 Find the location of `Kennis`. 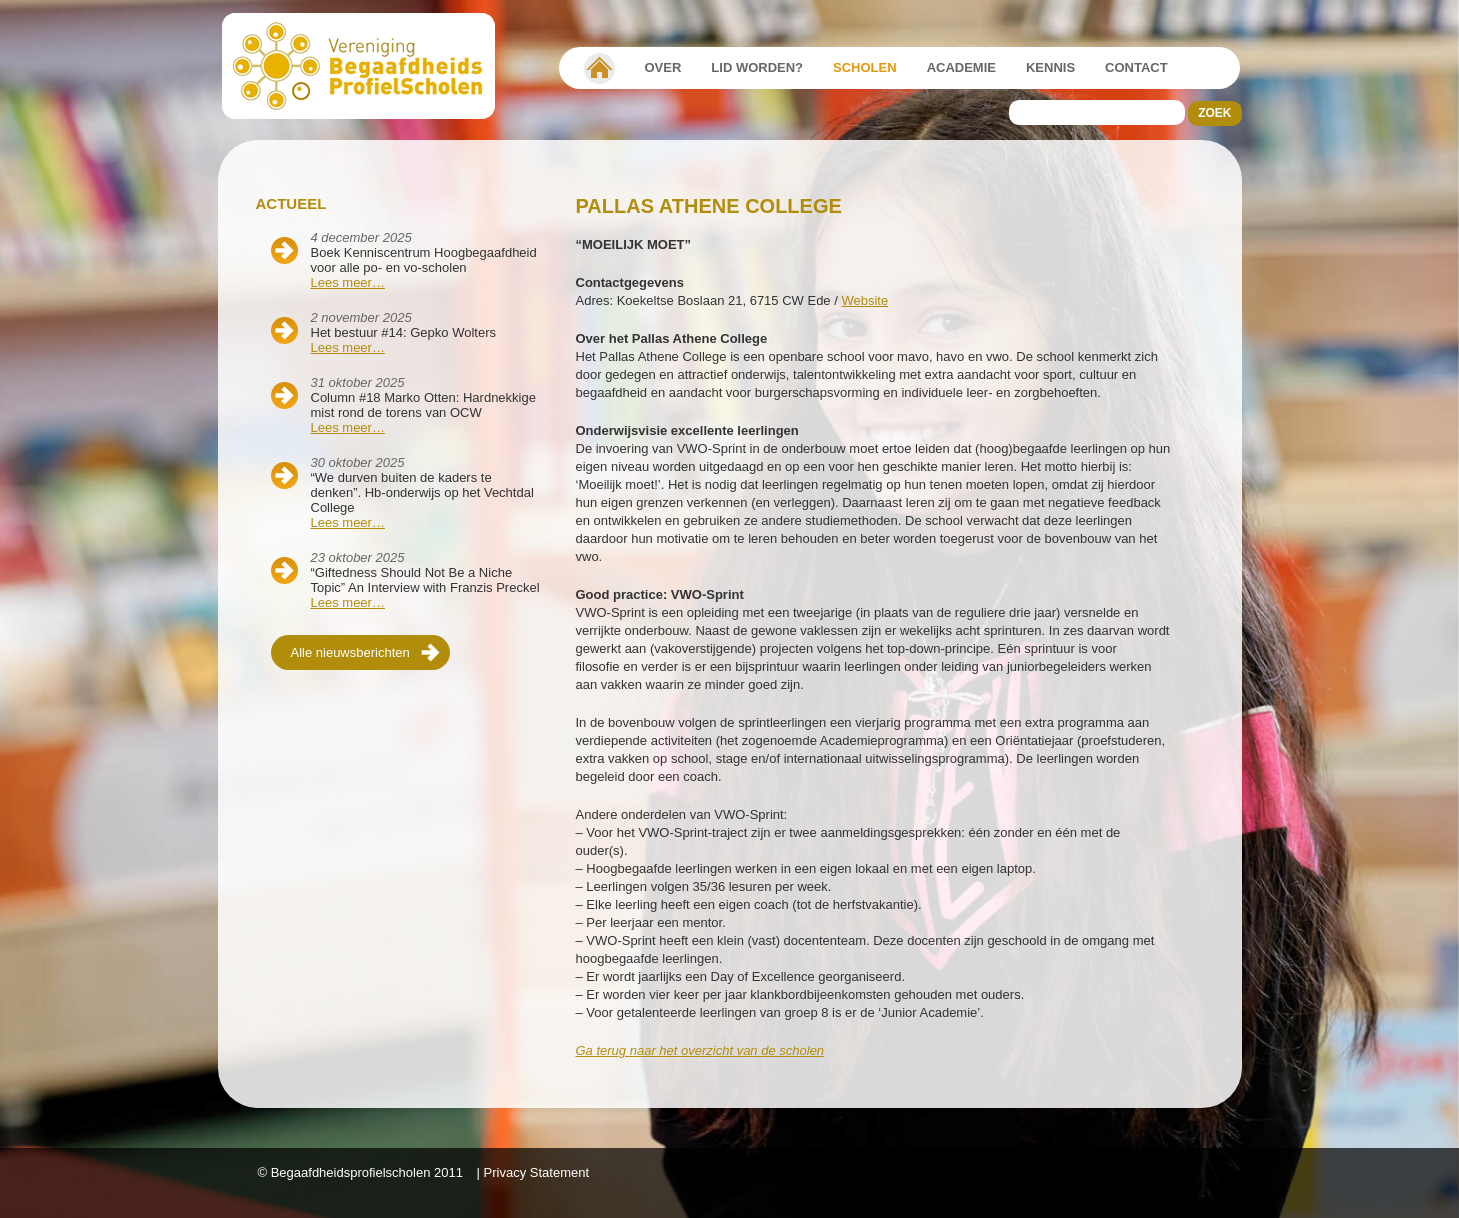

Kennis is located at coordinates (1050, 67).